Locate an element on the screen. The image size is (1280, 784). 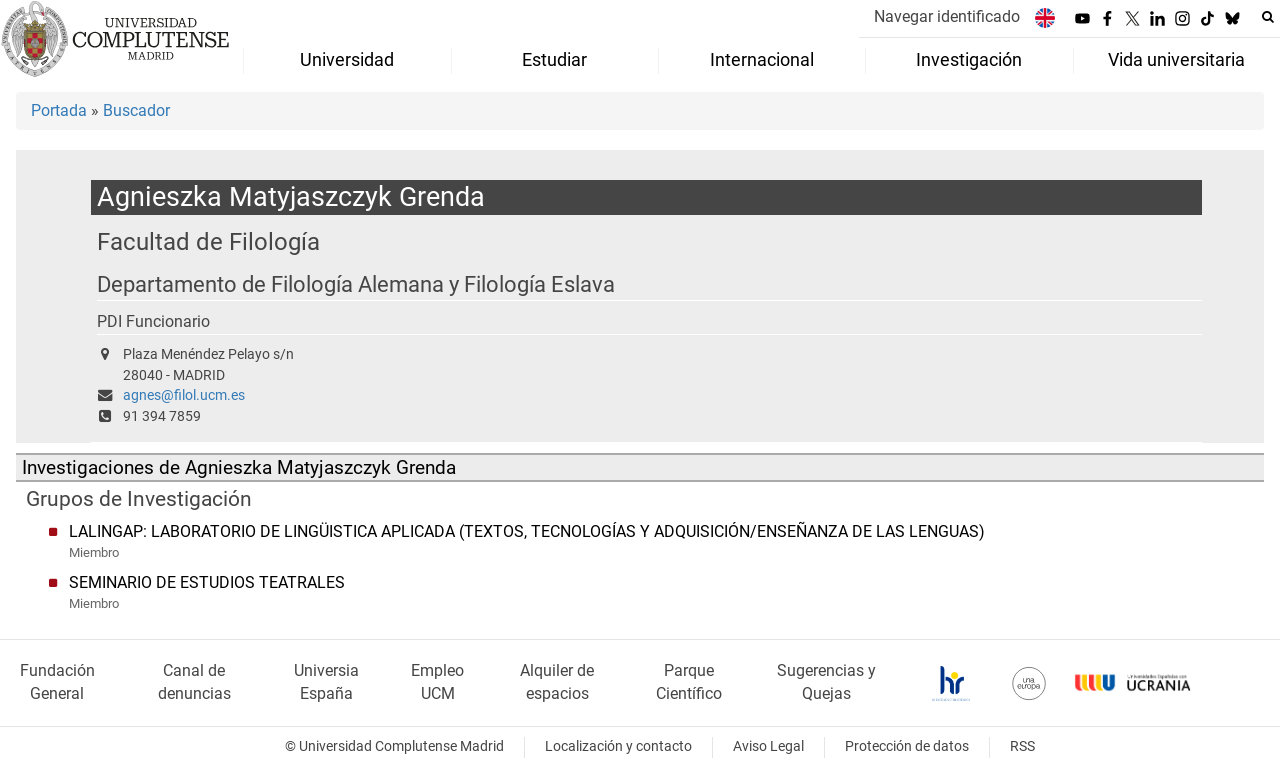
Navegar identificado is located at coordinates (947, 16).